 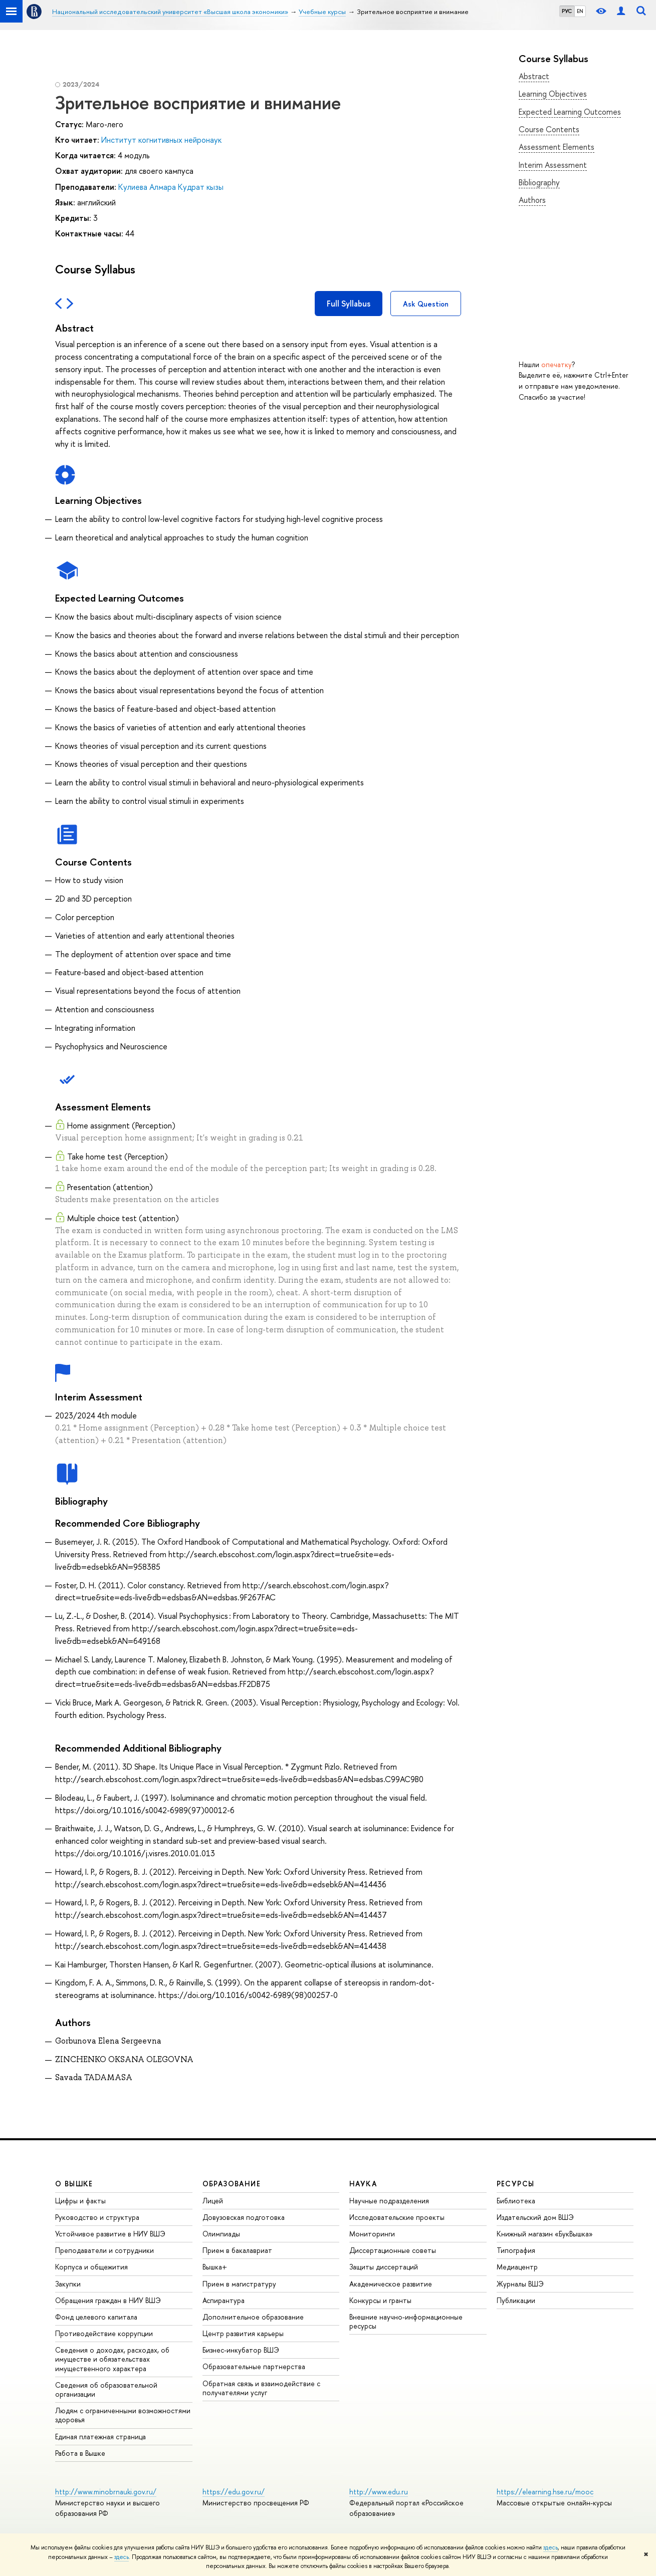 What do you see at coordinates (212, 2200) in the screenshot?
I see `Лицей` at bounding box center [212, 2200].